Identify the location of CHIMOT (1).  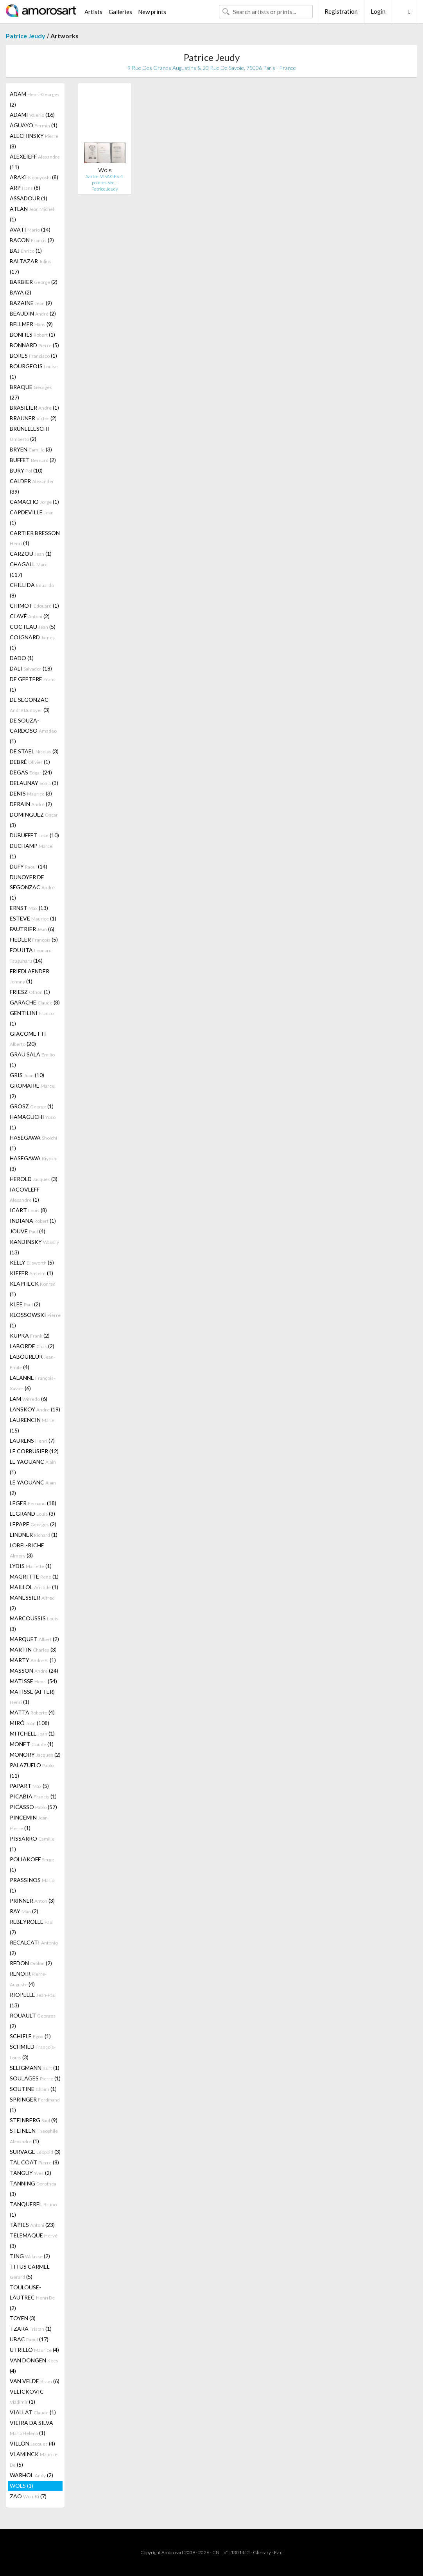
(34, 605).